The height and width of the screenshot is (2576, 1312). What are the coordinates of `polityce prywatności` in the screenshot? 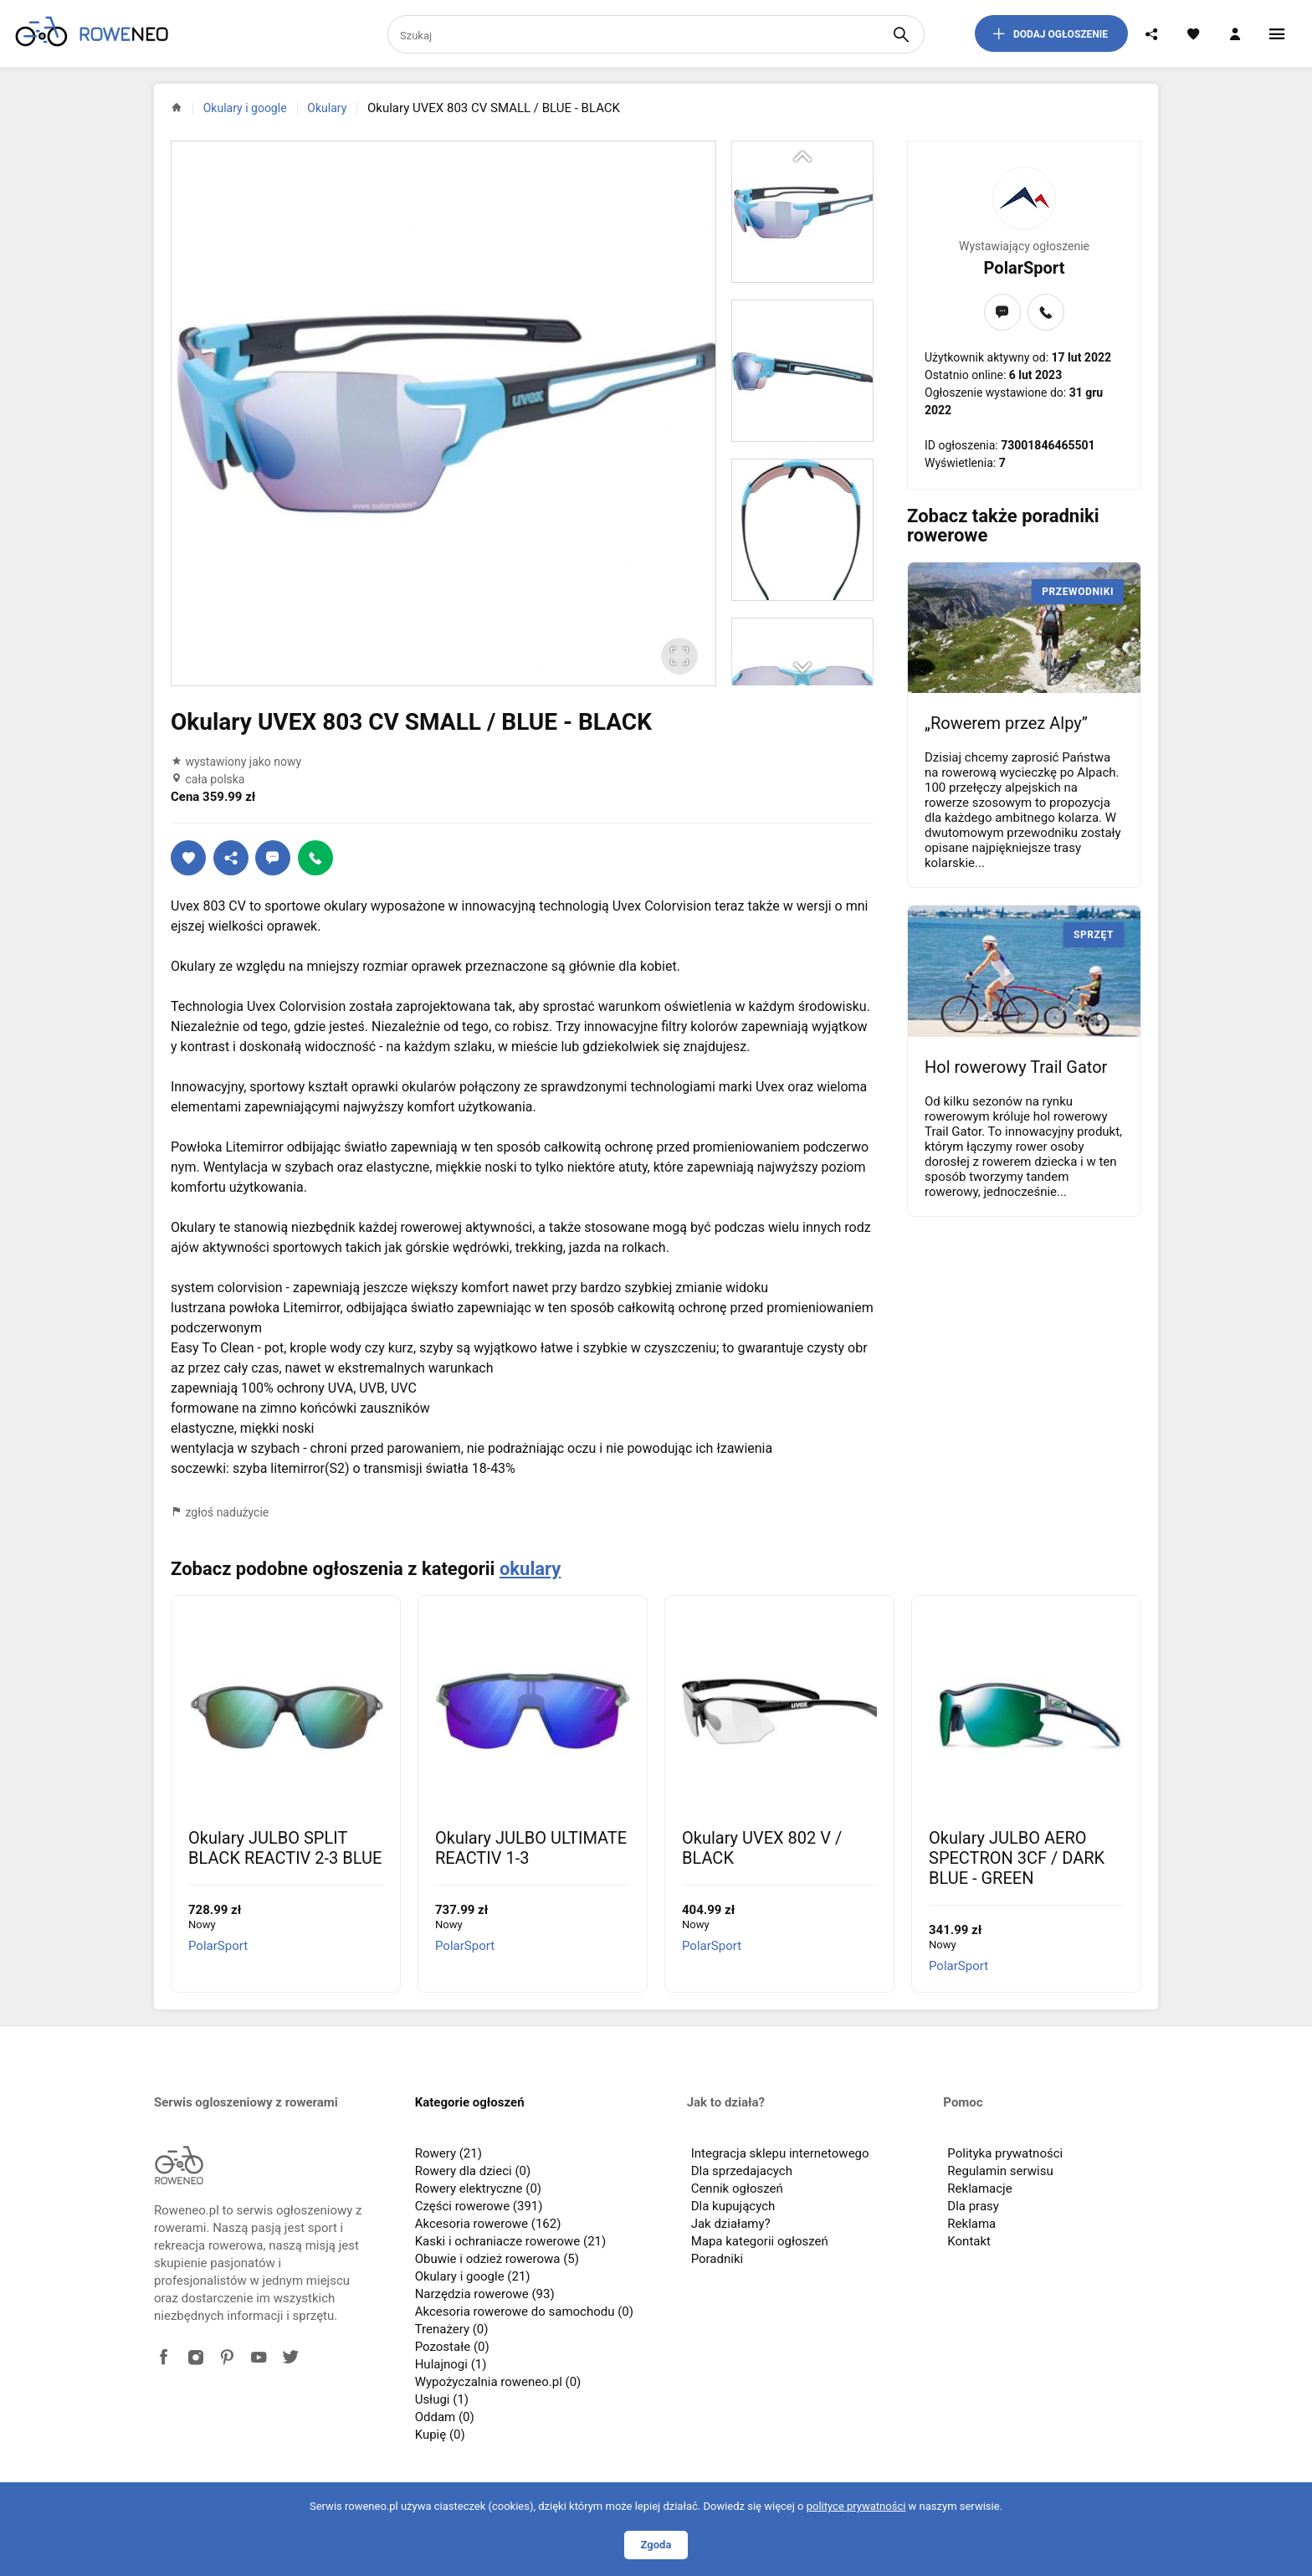 It's located at (856, 2506).